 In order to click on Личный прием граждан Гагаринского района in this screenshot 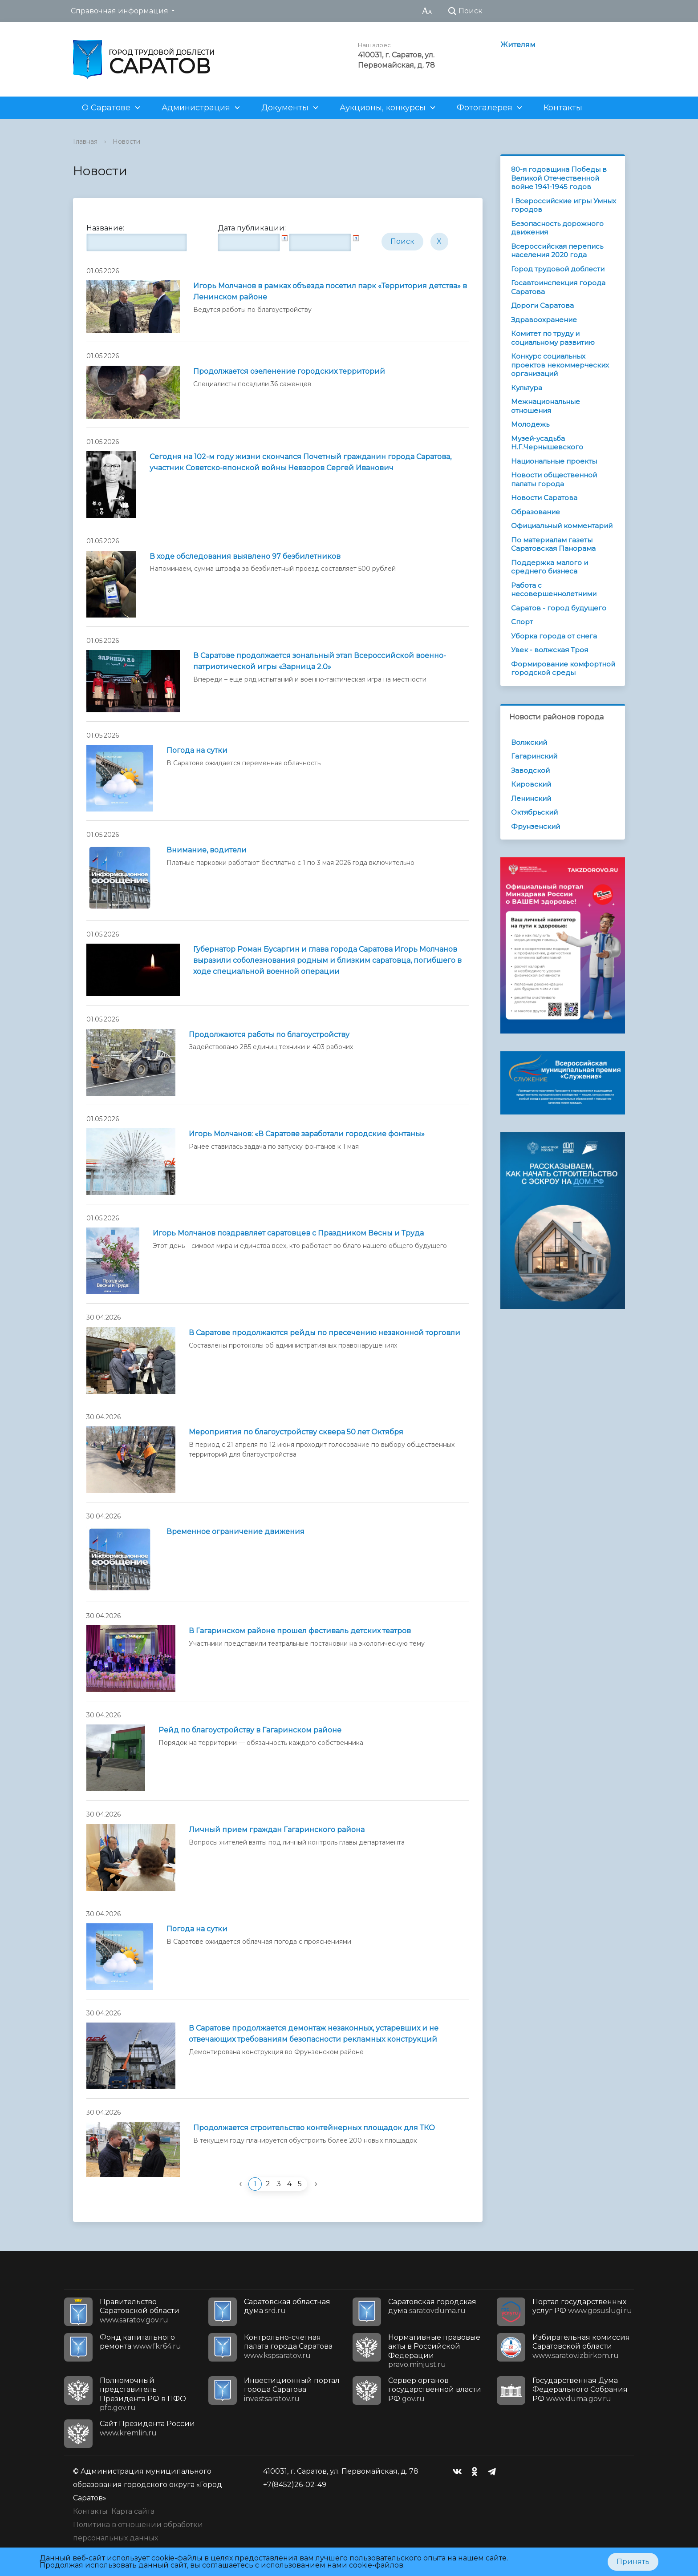, I will do `click(277, 1829)`.